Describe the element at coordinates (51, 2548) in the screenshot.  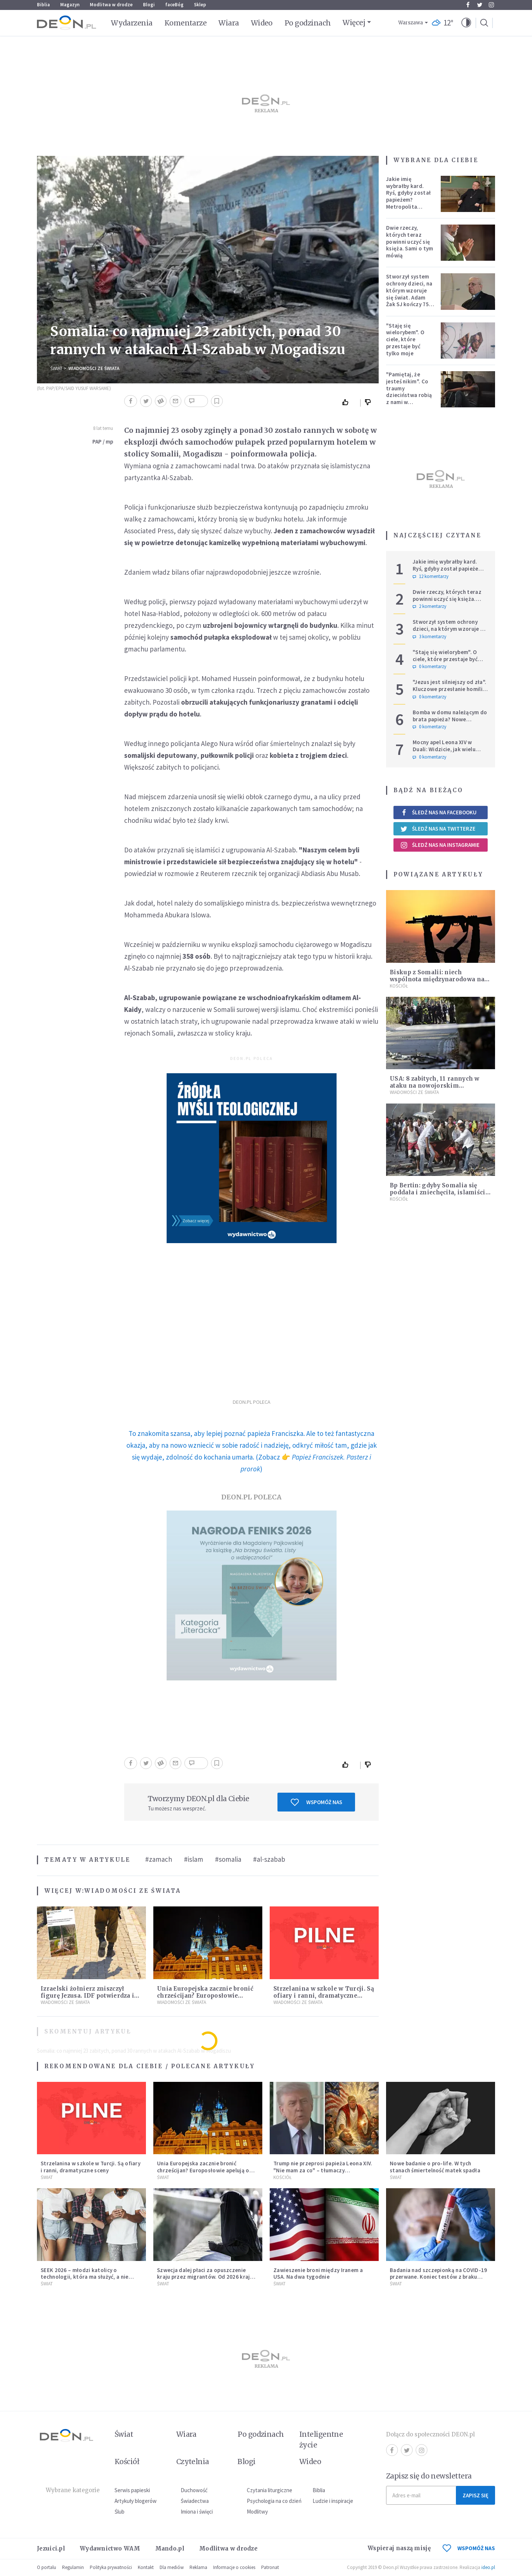
I see `Jezuici.pl` at that location.